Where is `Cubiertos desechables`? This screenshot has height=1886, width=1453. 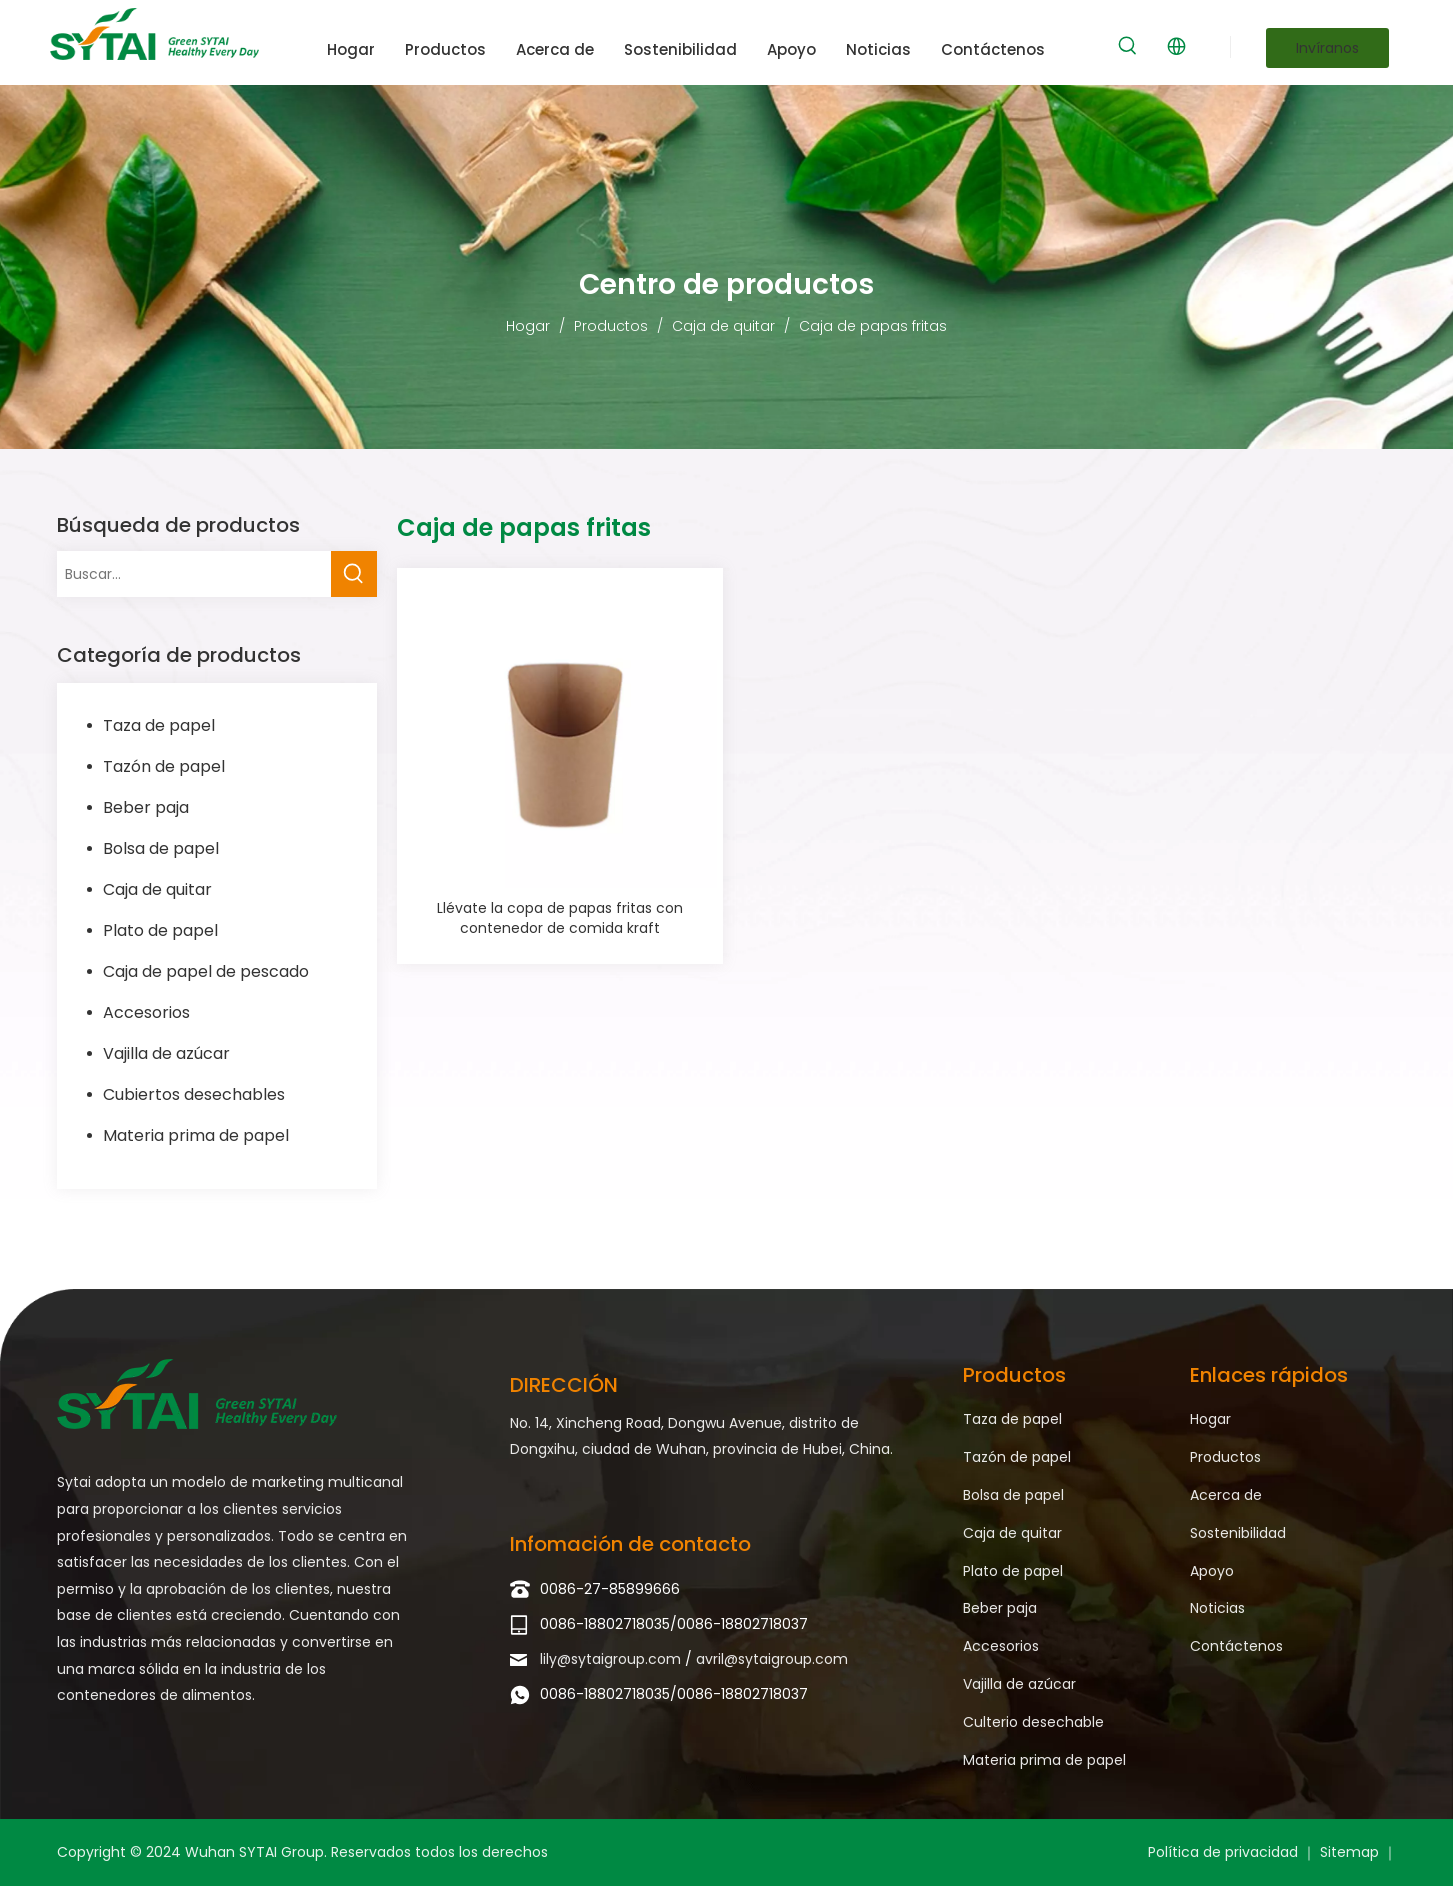
Cubiertos desechables is located at coordinates (194, 1094).